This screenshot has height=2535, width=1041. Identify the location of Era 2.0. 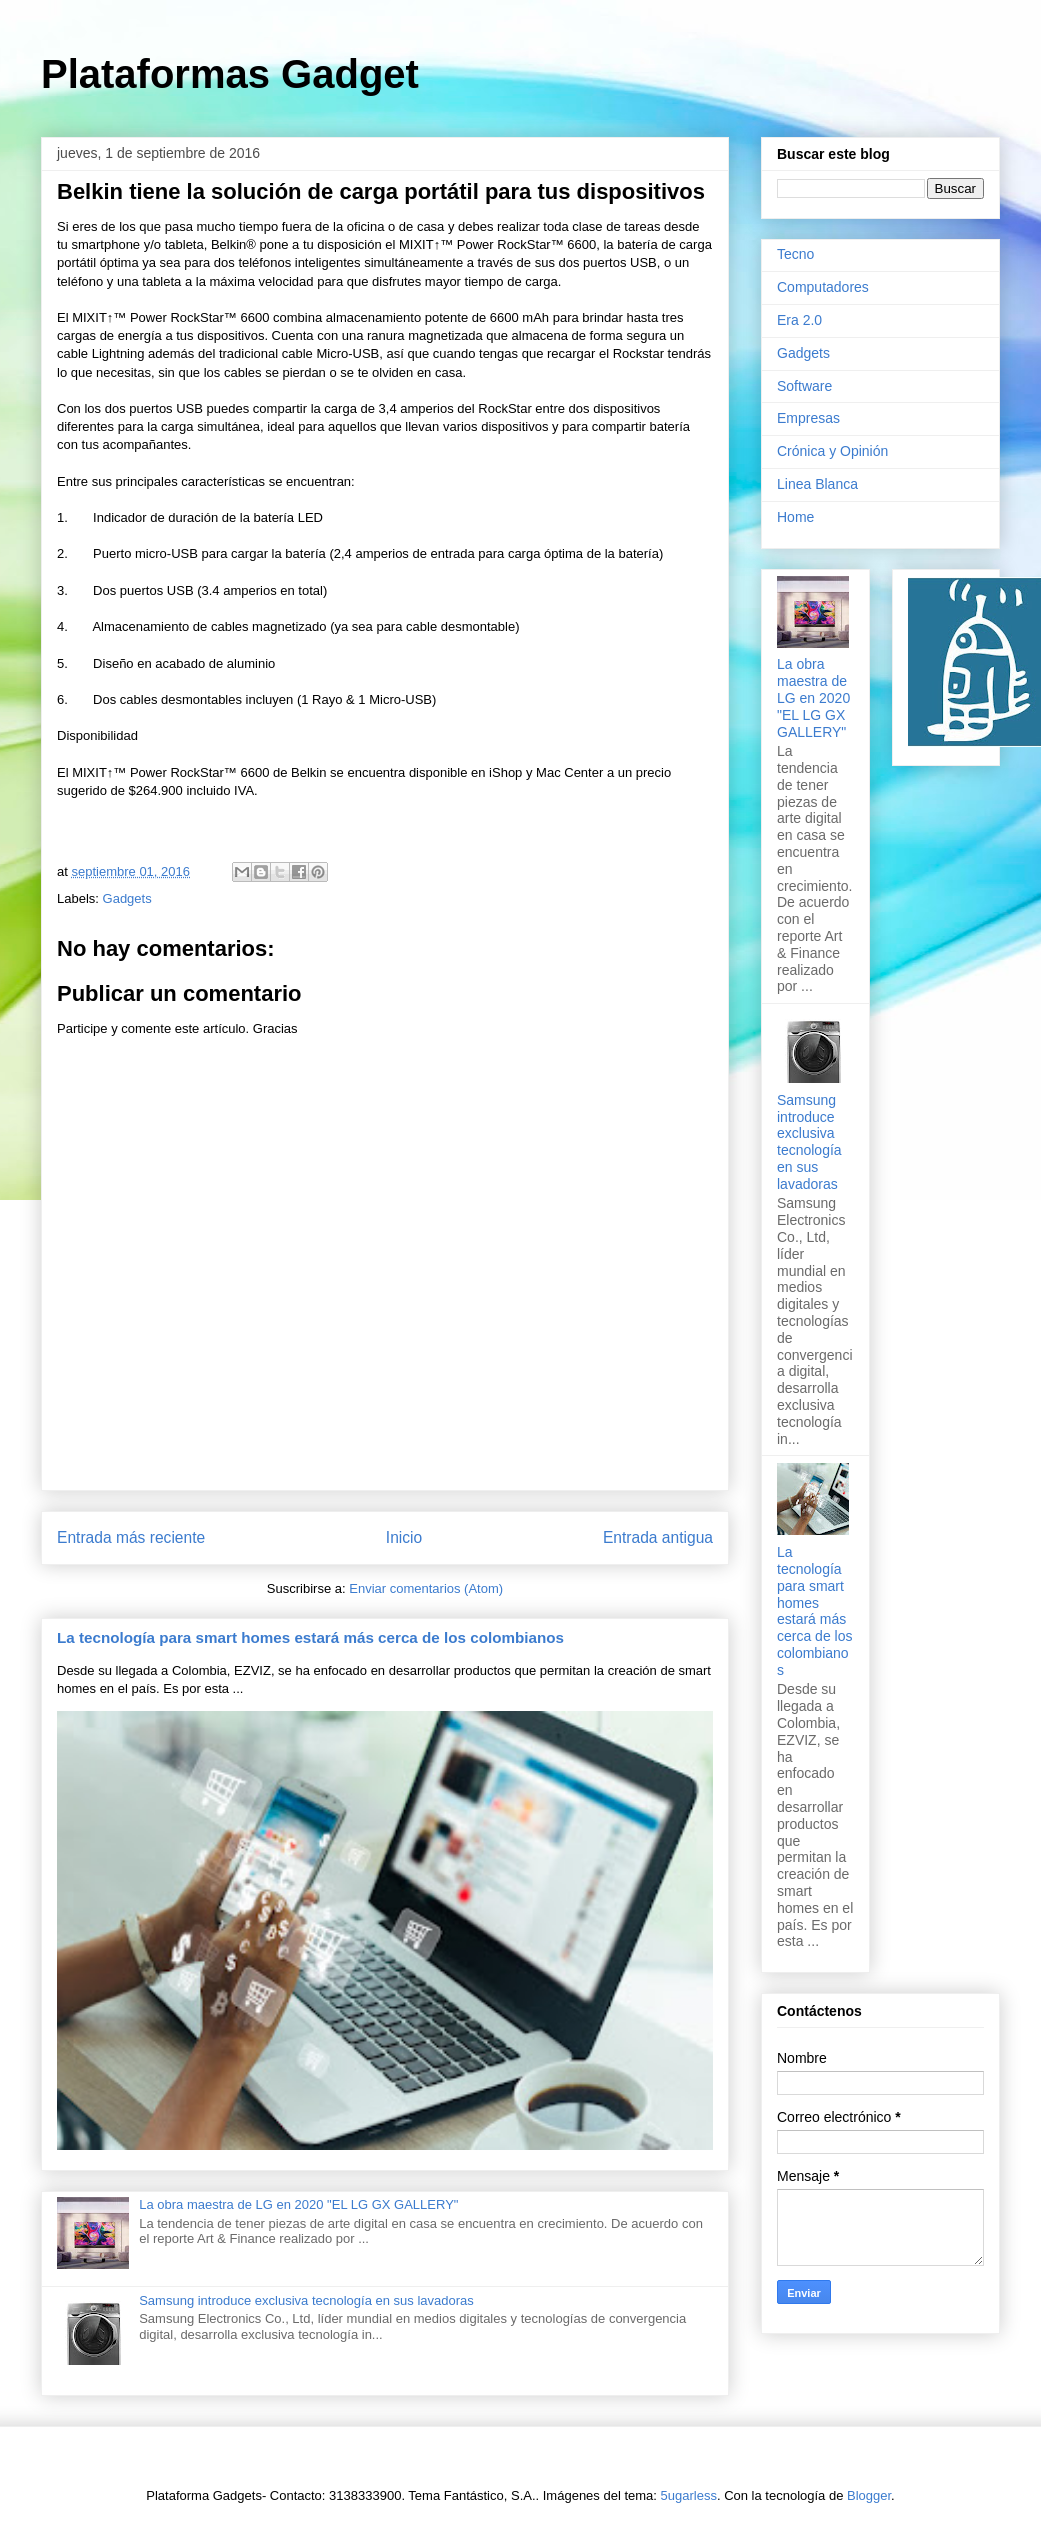
(799, 320).